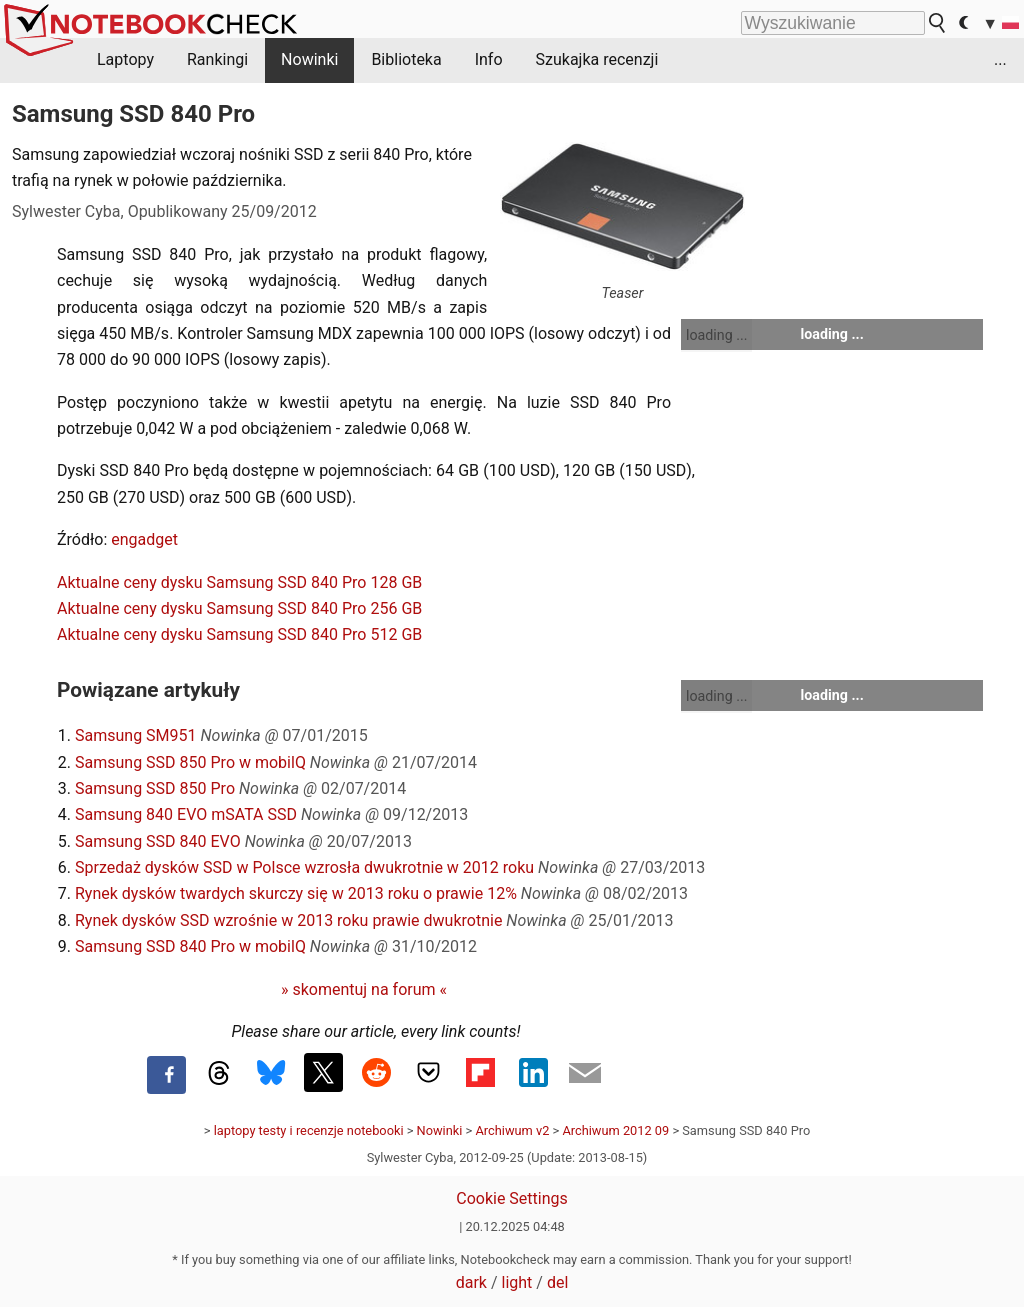 The width and height of the screenshot is (1024, 1307). What do you see at coordinates (406, 59) in the screenshot?
I see `Biblioteka` at bounding box center [406, 59].